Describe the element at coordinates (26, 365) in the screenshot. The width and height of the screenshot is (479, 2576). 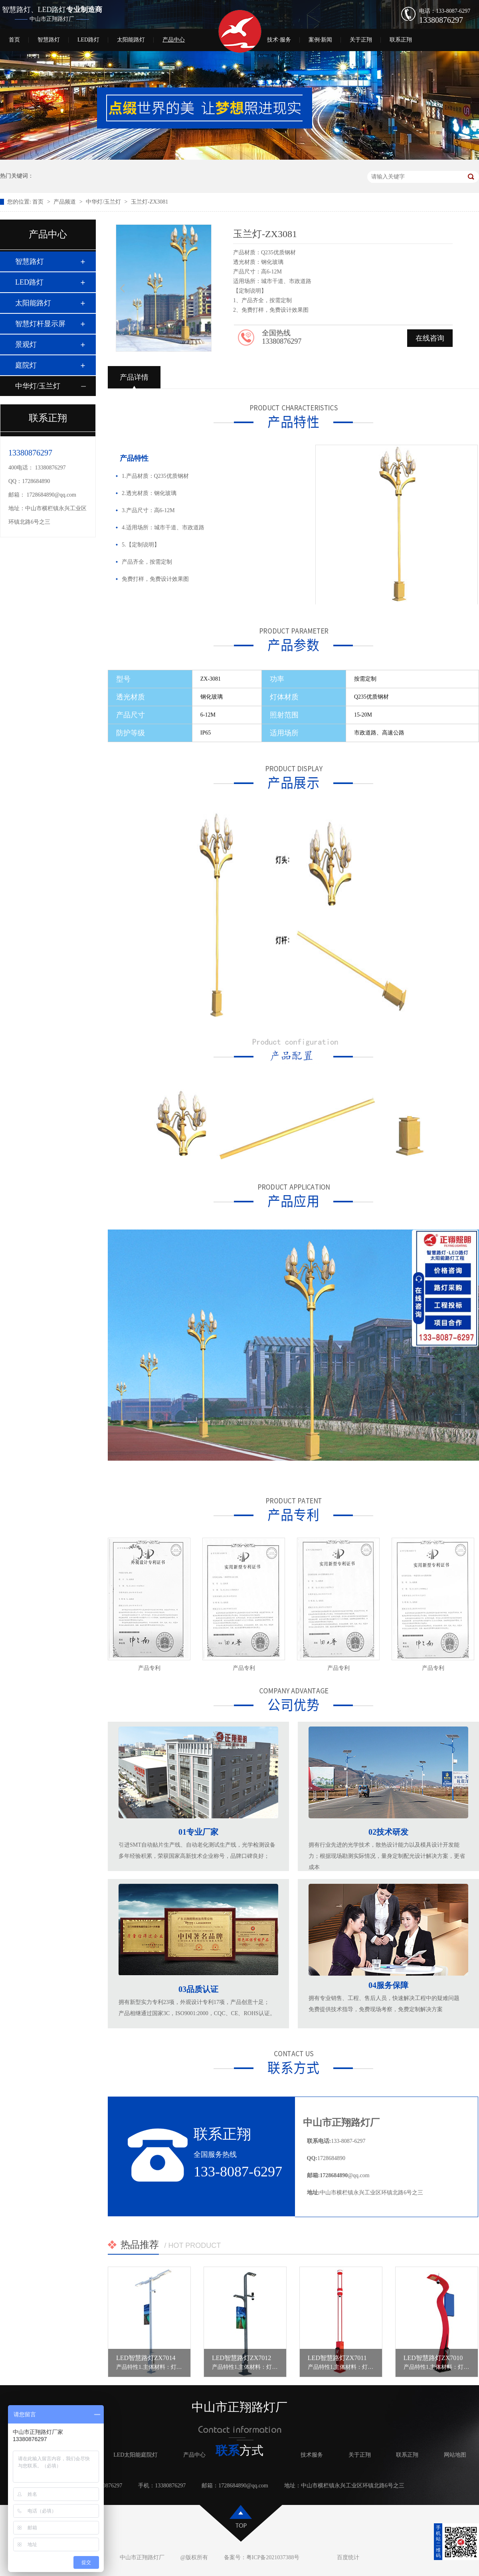
I see `庭院灯` at that location.